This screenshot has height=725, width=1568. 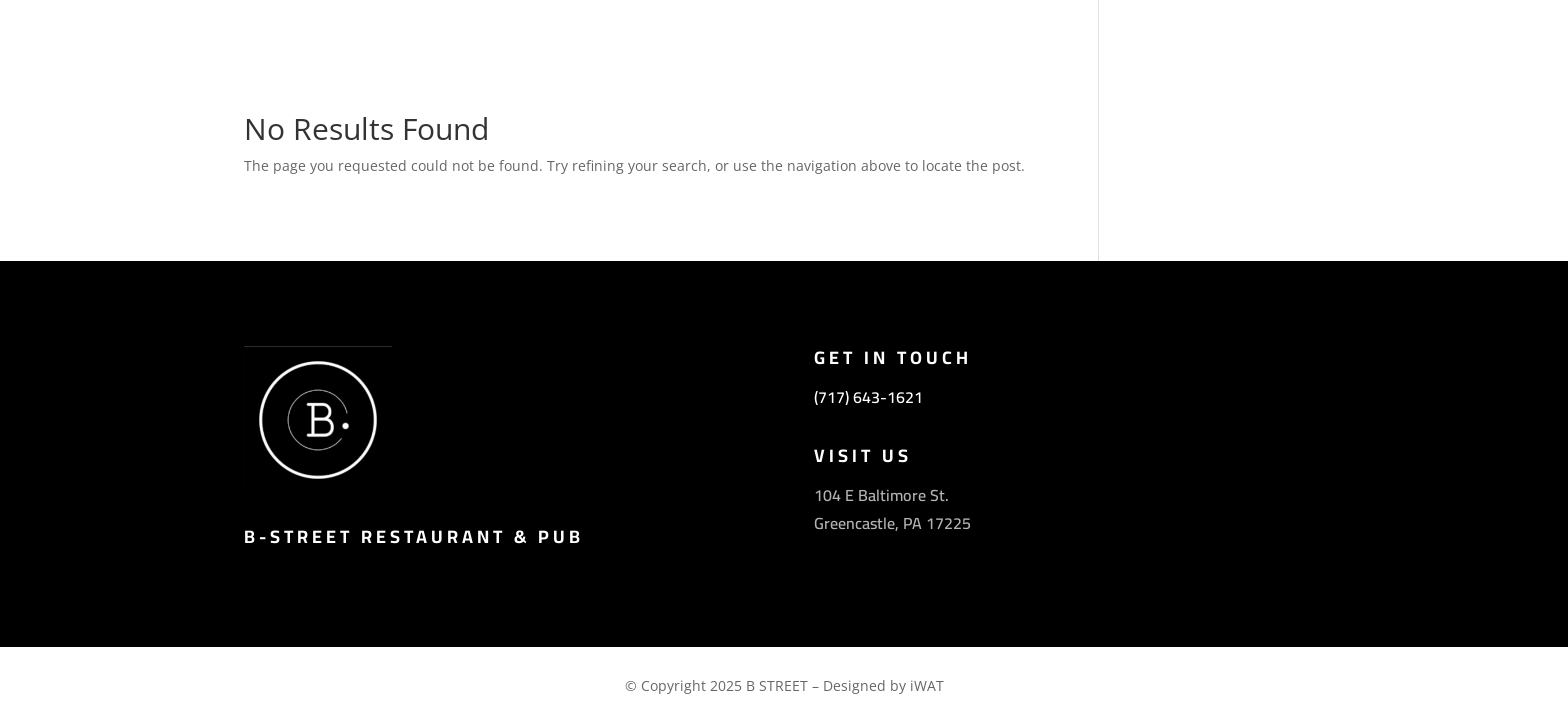 What do you see at coordinates (414, 536) in the screenshot?
I see `B-Street Restaurant & Pub` at bounding box center [414, 536].